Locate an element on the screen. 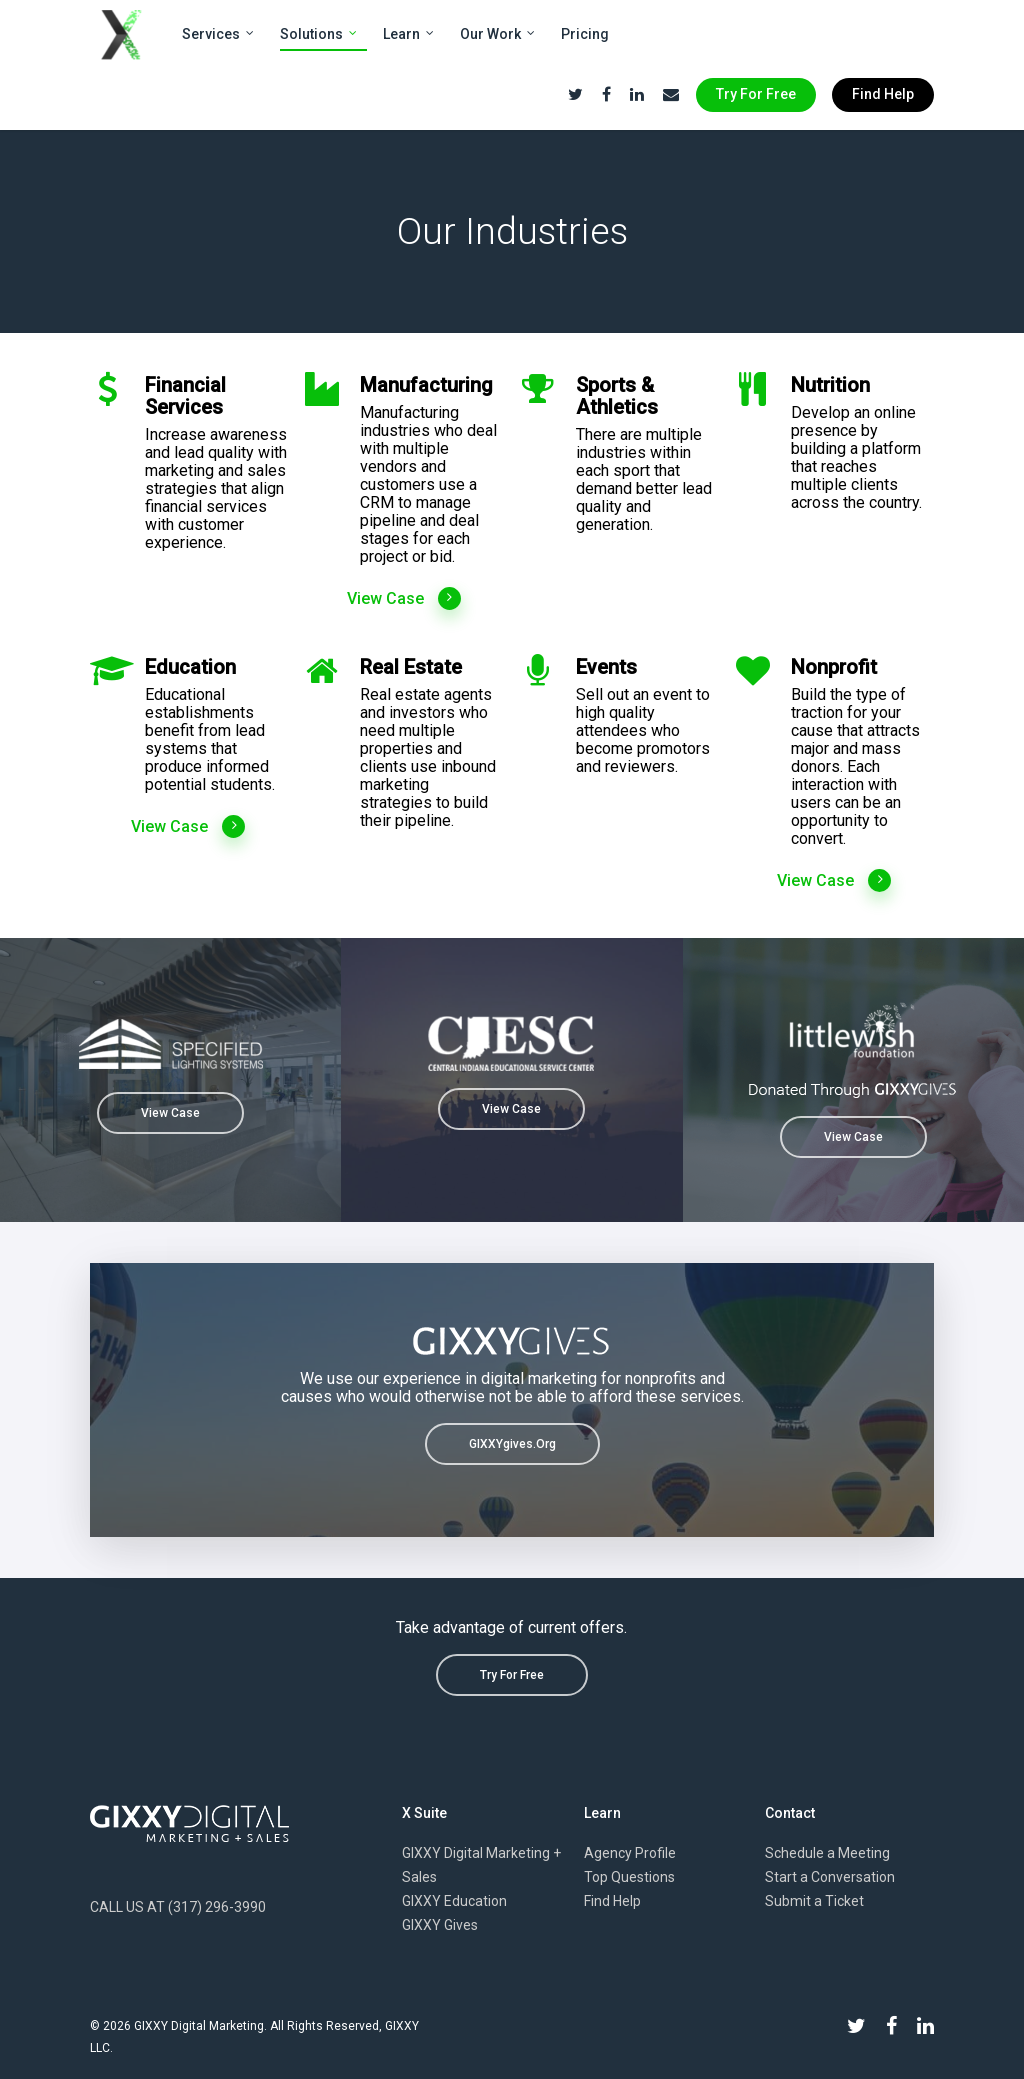  Schedule a Meeting is located at coordinates (827, 1853).